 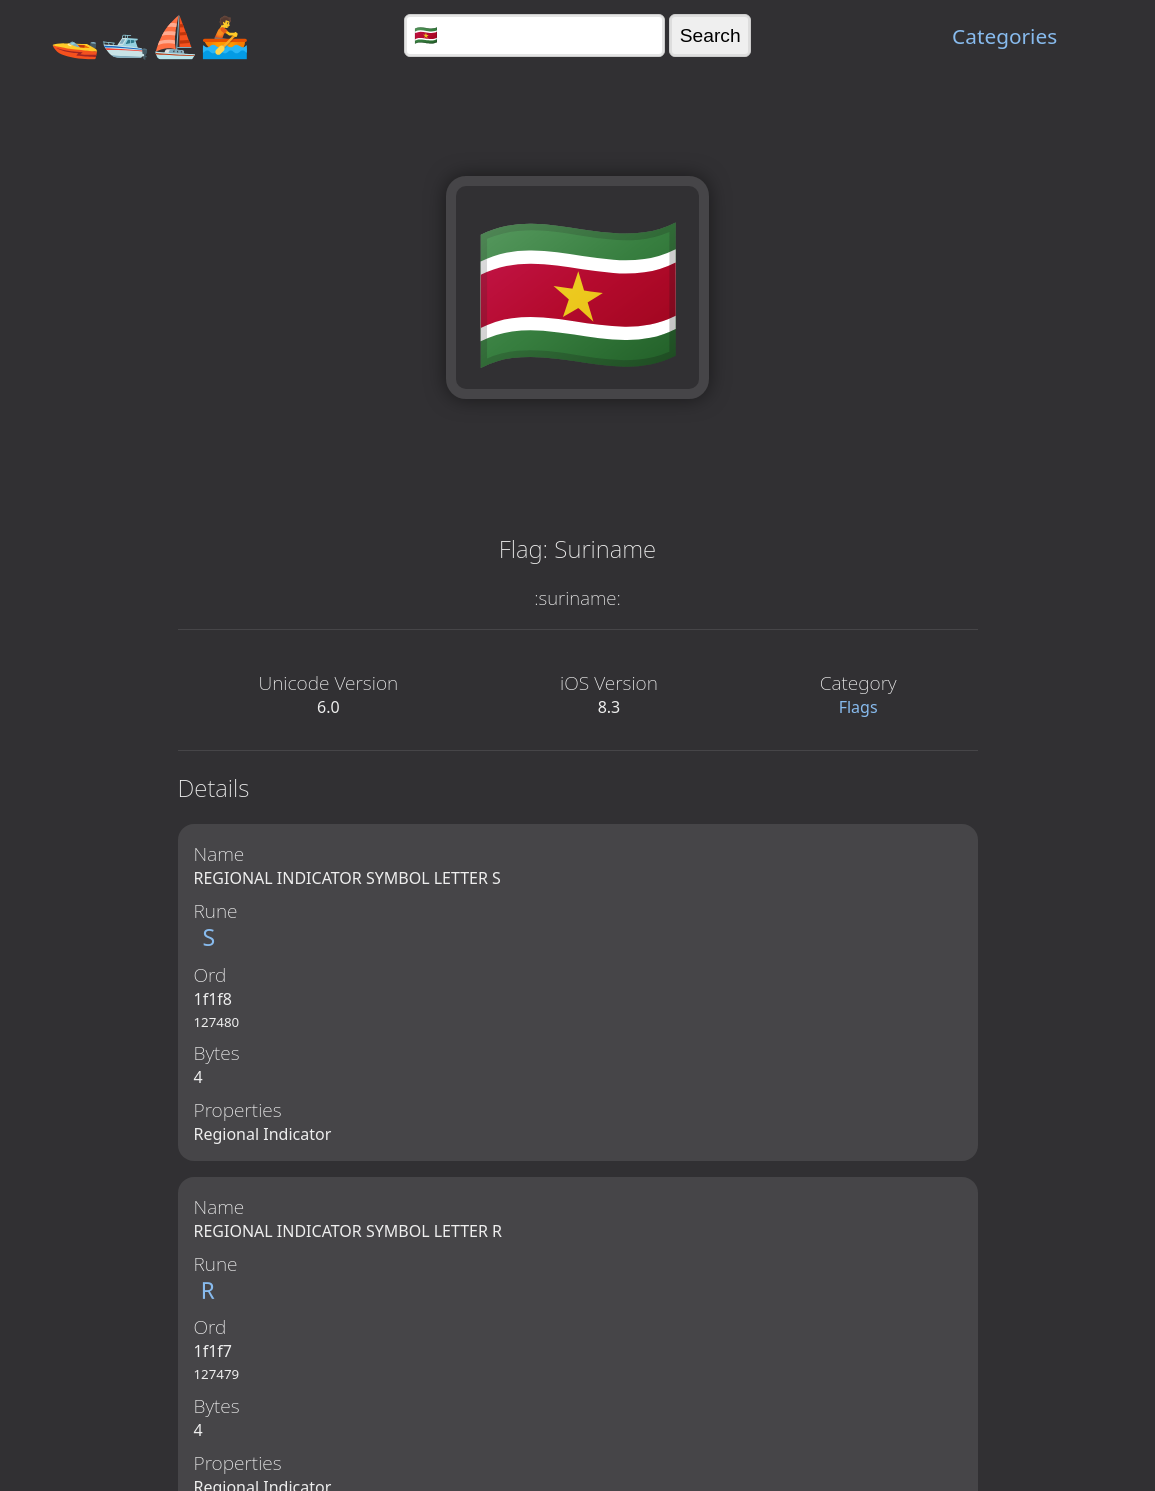 I want to click on Categories, so click(x=1004, y=36).